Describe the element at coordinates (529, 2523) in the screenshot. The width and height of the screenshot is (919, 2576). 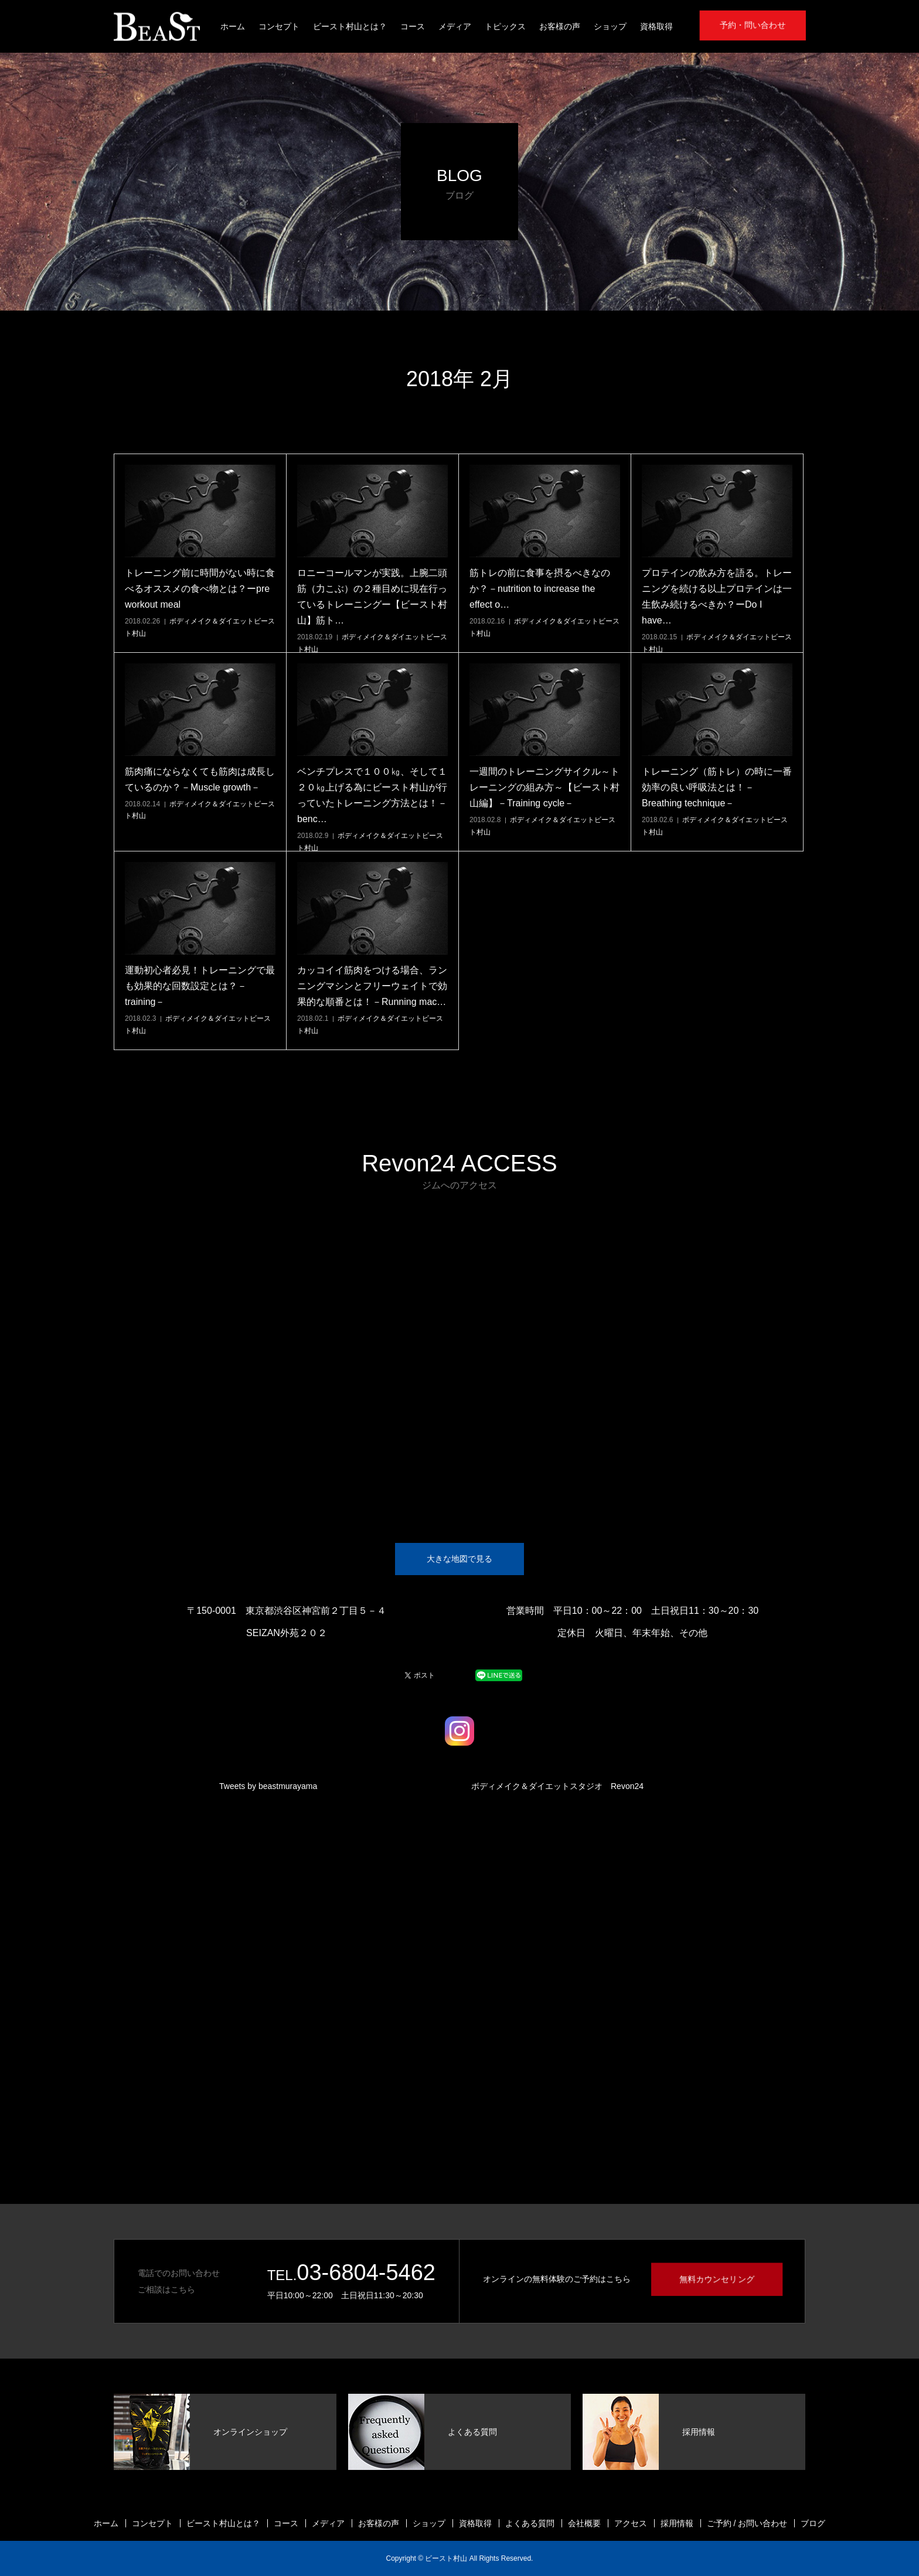
I see `よくある質問` at that location.